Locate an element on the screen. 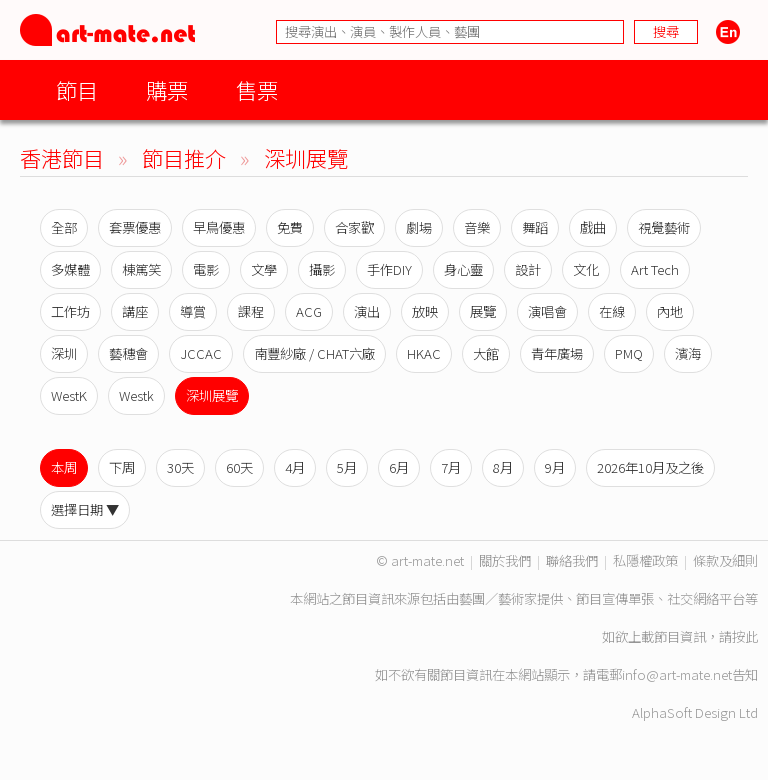  4月 is located at coordinates (295, 467).